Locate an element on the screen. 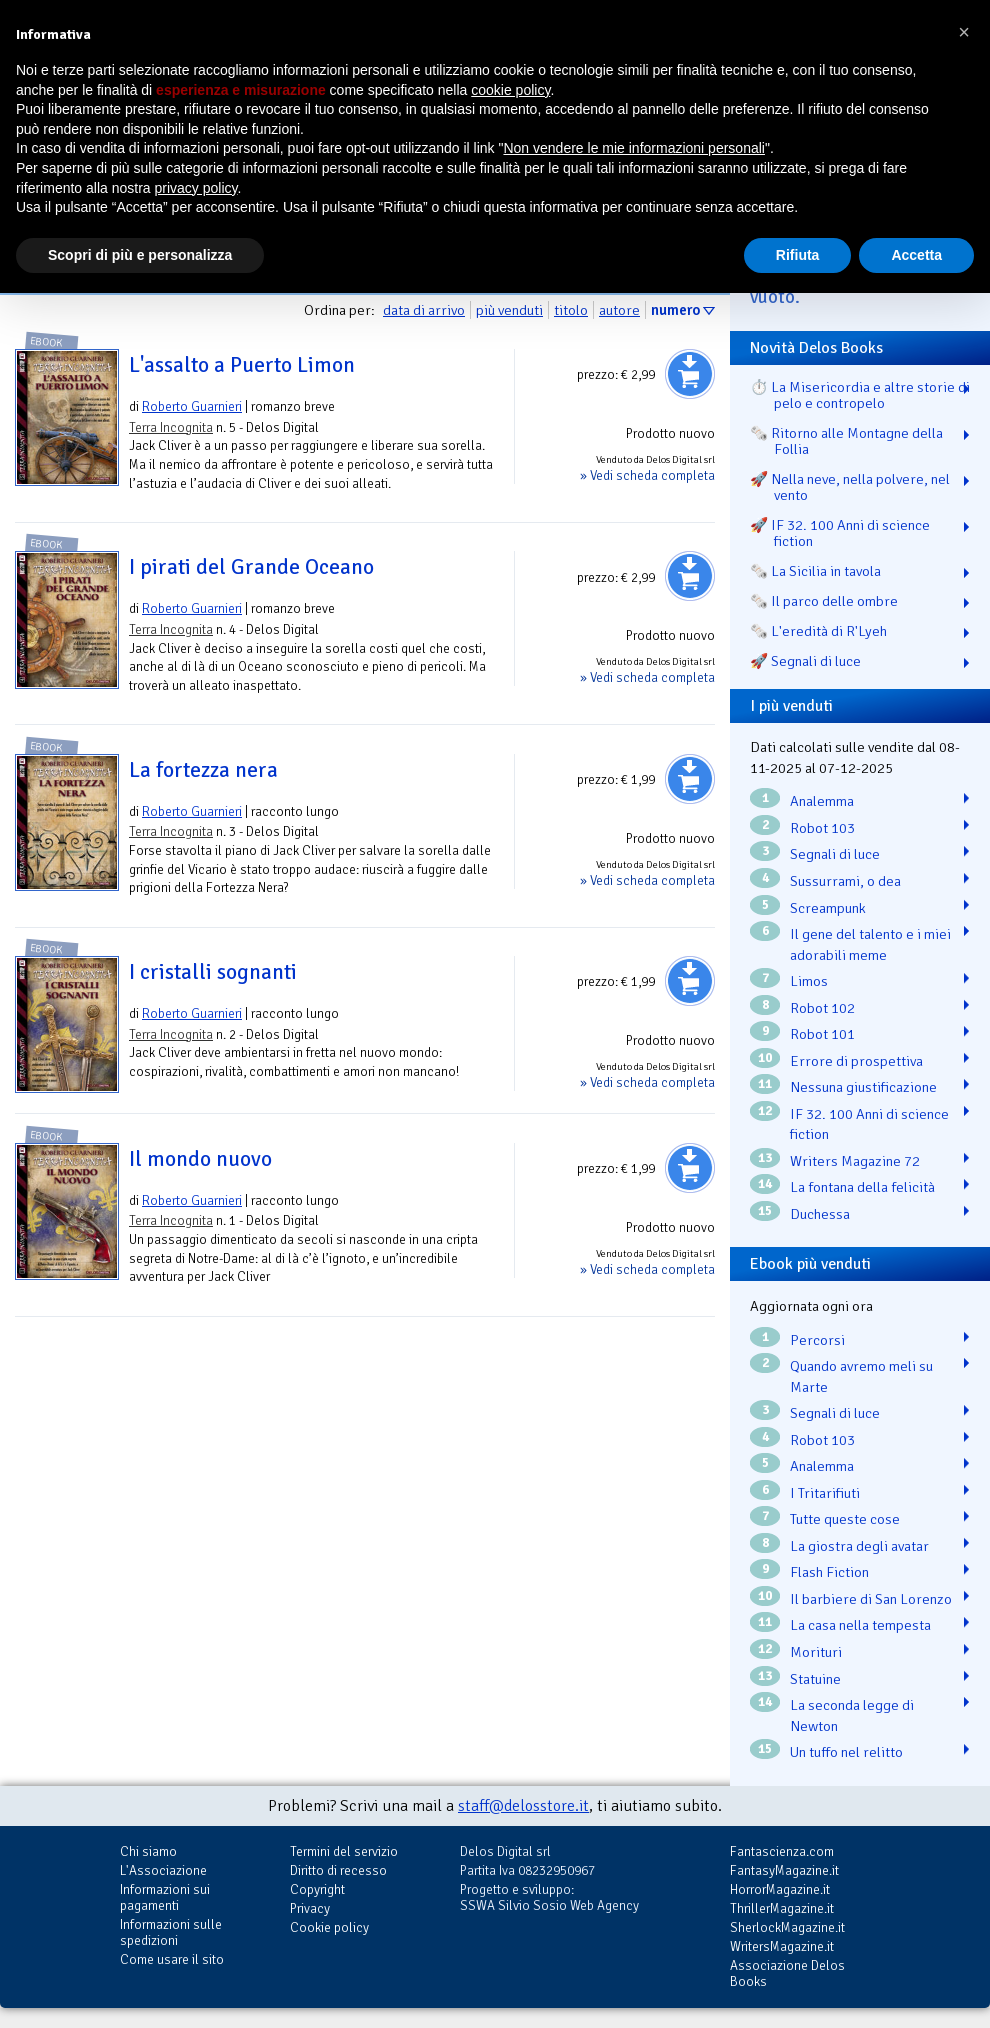 This screenshot has height=2028, width=990. Copyright is located at coordinates (317, 1889).